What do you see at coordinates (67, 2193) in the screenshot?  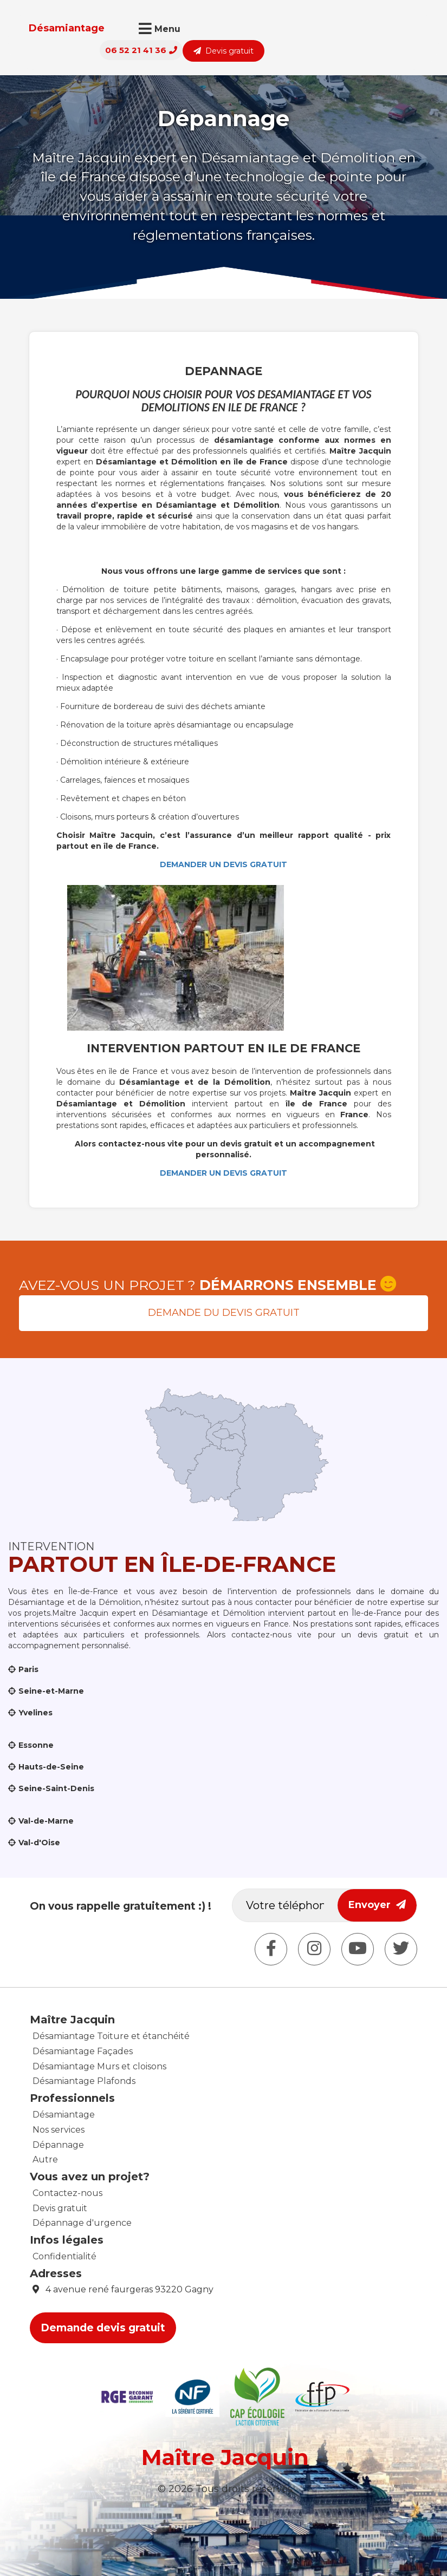 I see `Contactez-nous` at bounding box center [67, 2193].